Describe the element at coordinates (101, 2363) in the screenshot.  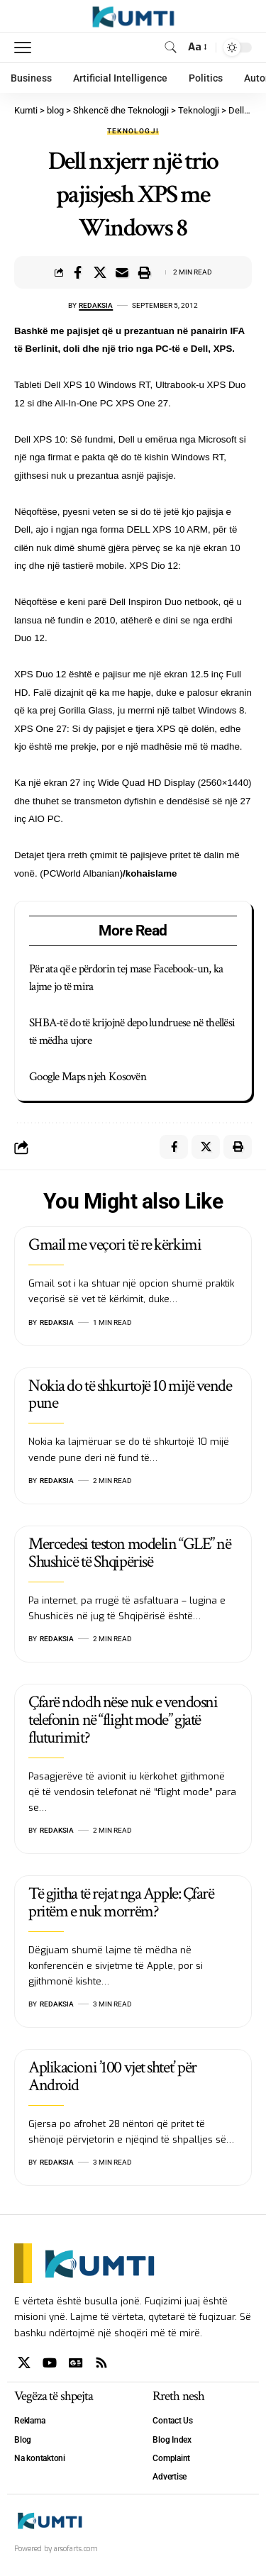
I see `[Rss]` at that location.